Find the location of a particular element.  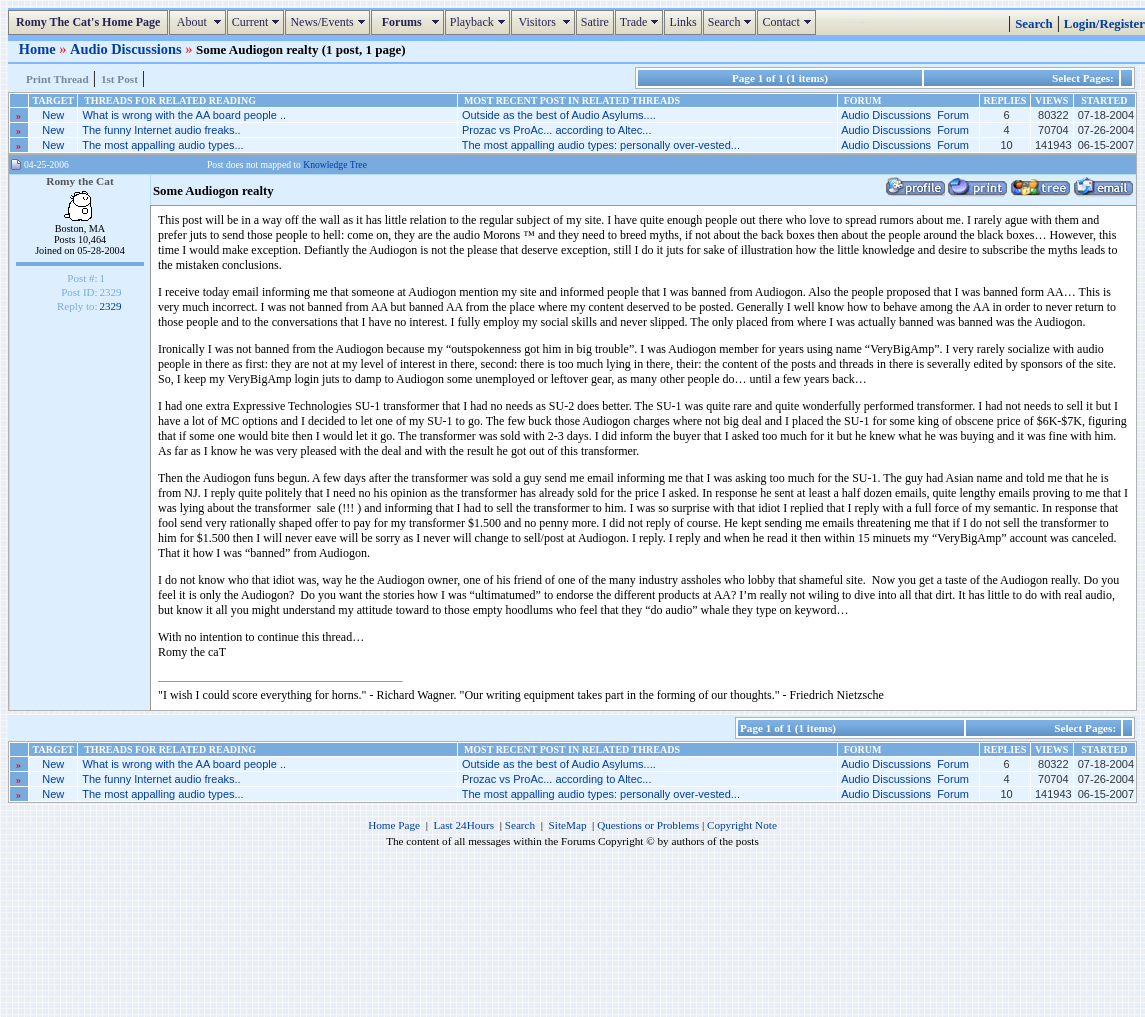

Last 24Hours is located at coordinates (463, 825).